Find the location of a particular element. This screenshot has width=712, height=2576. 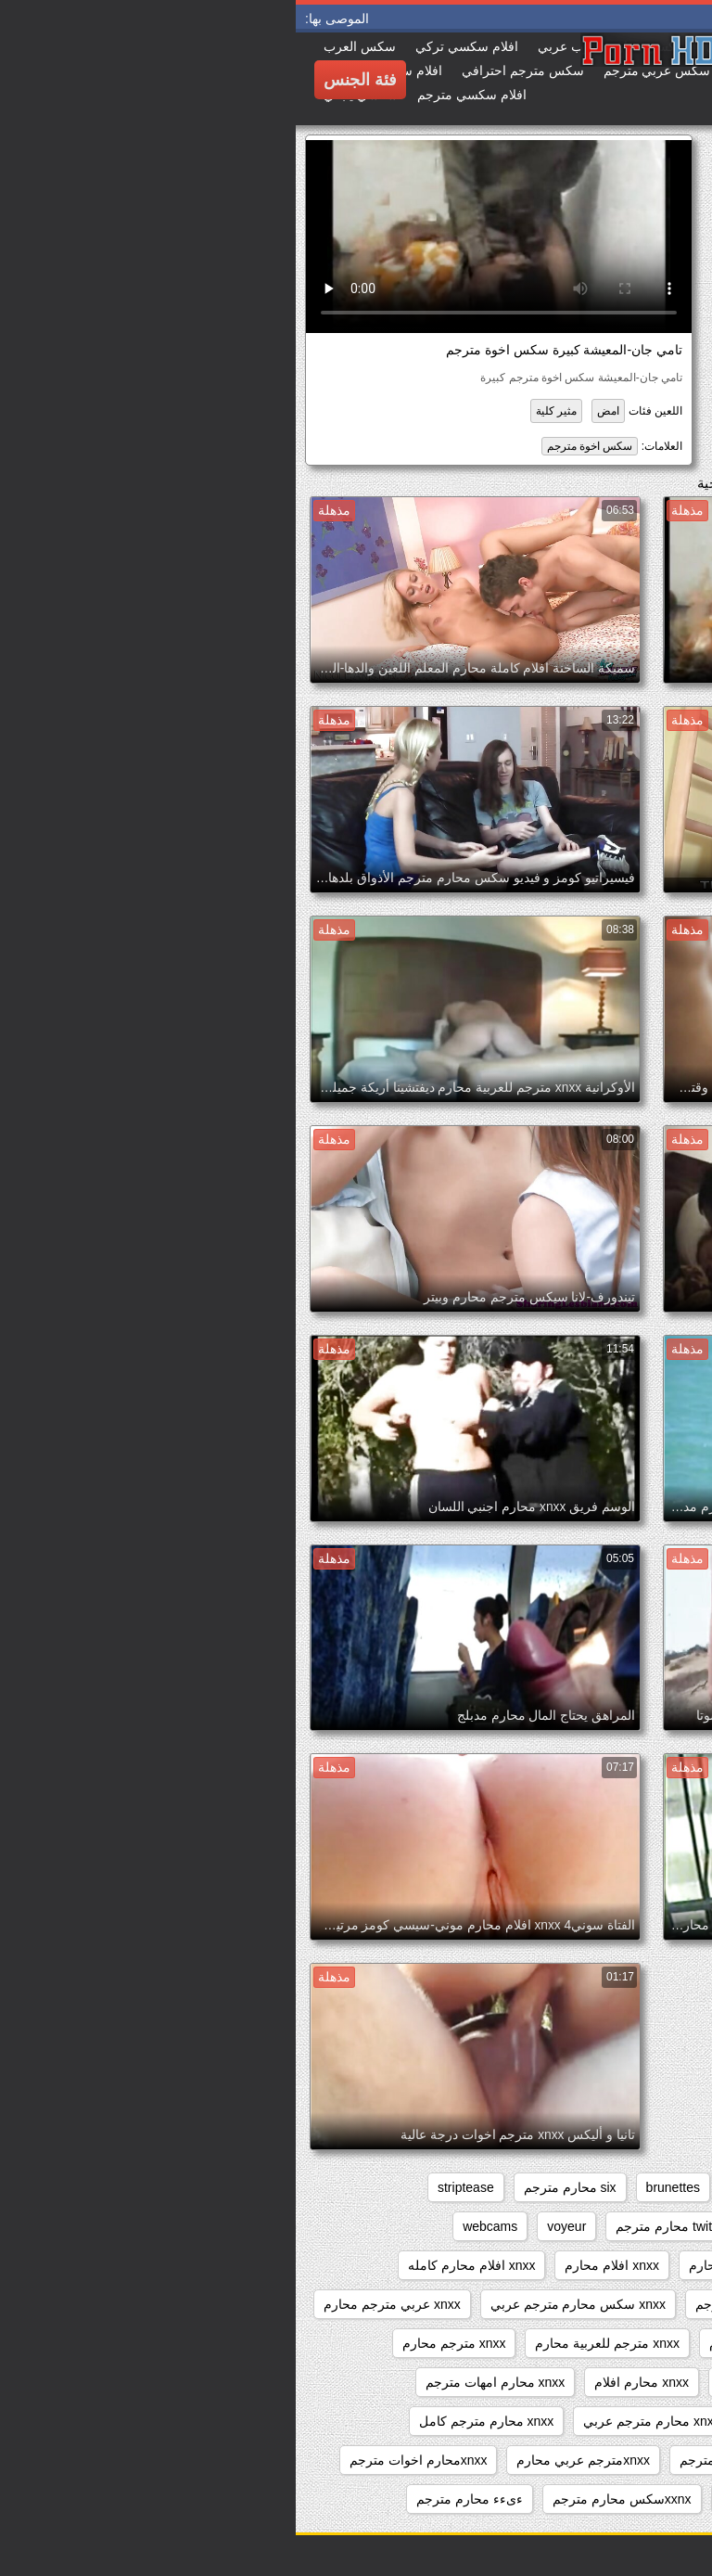

xnxx محارم كامل is located at coordinates (635, 2421).